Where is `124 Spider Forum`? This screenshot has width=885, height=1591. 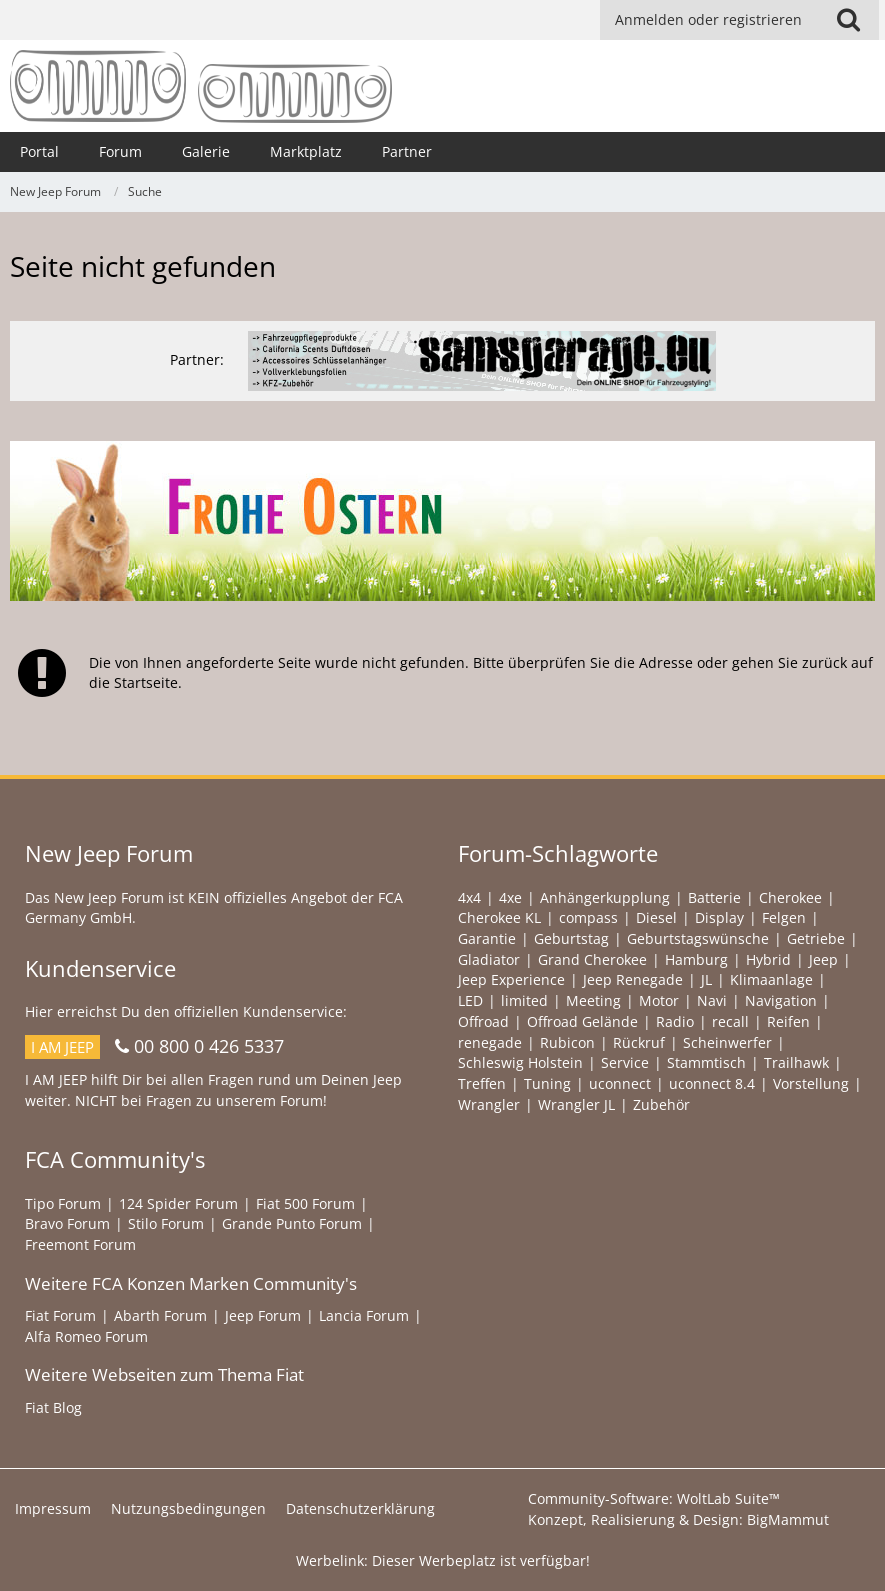 124 Spider Forum is located at coordinates (178, 1203).